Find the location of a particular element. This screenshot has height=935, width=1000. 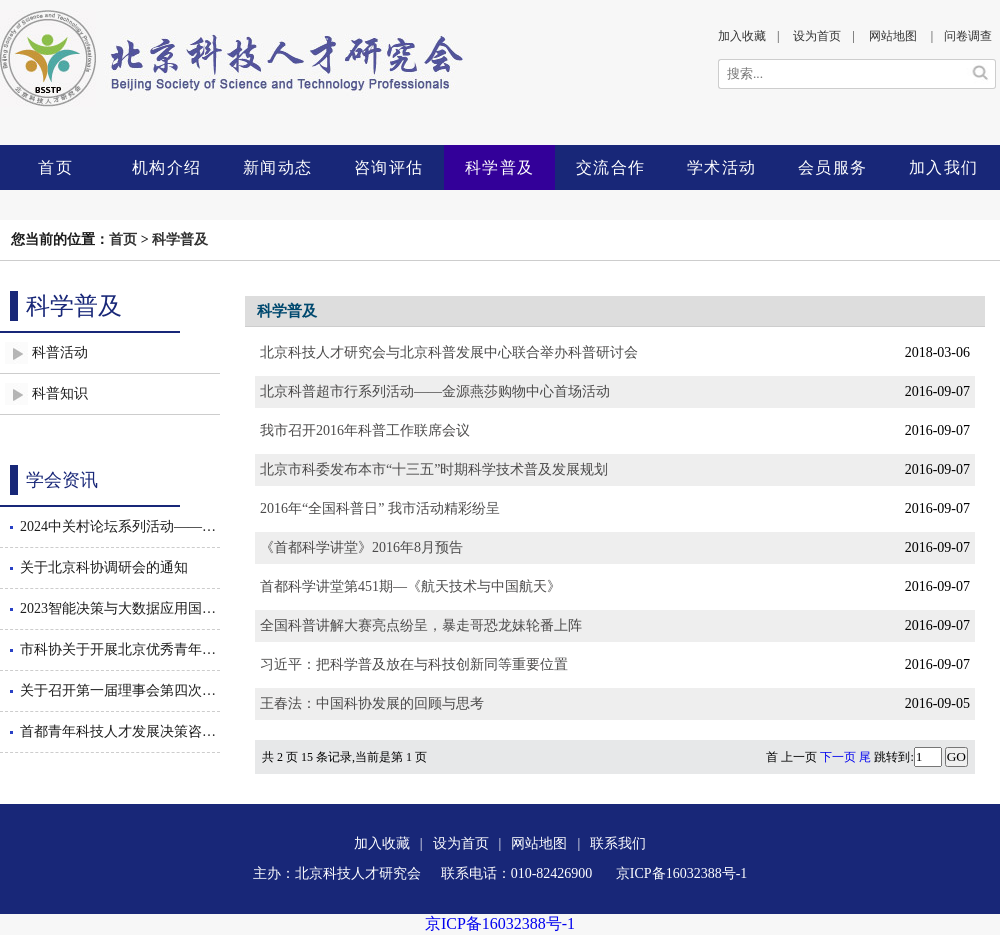

王春法：中国科协发展的回顾与思考 is located at coordinates (372, 703).